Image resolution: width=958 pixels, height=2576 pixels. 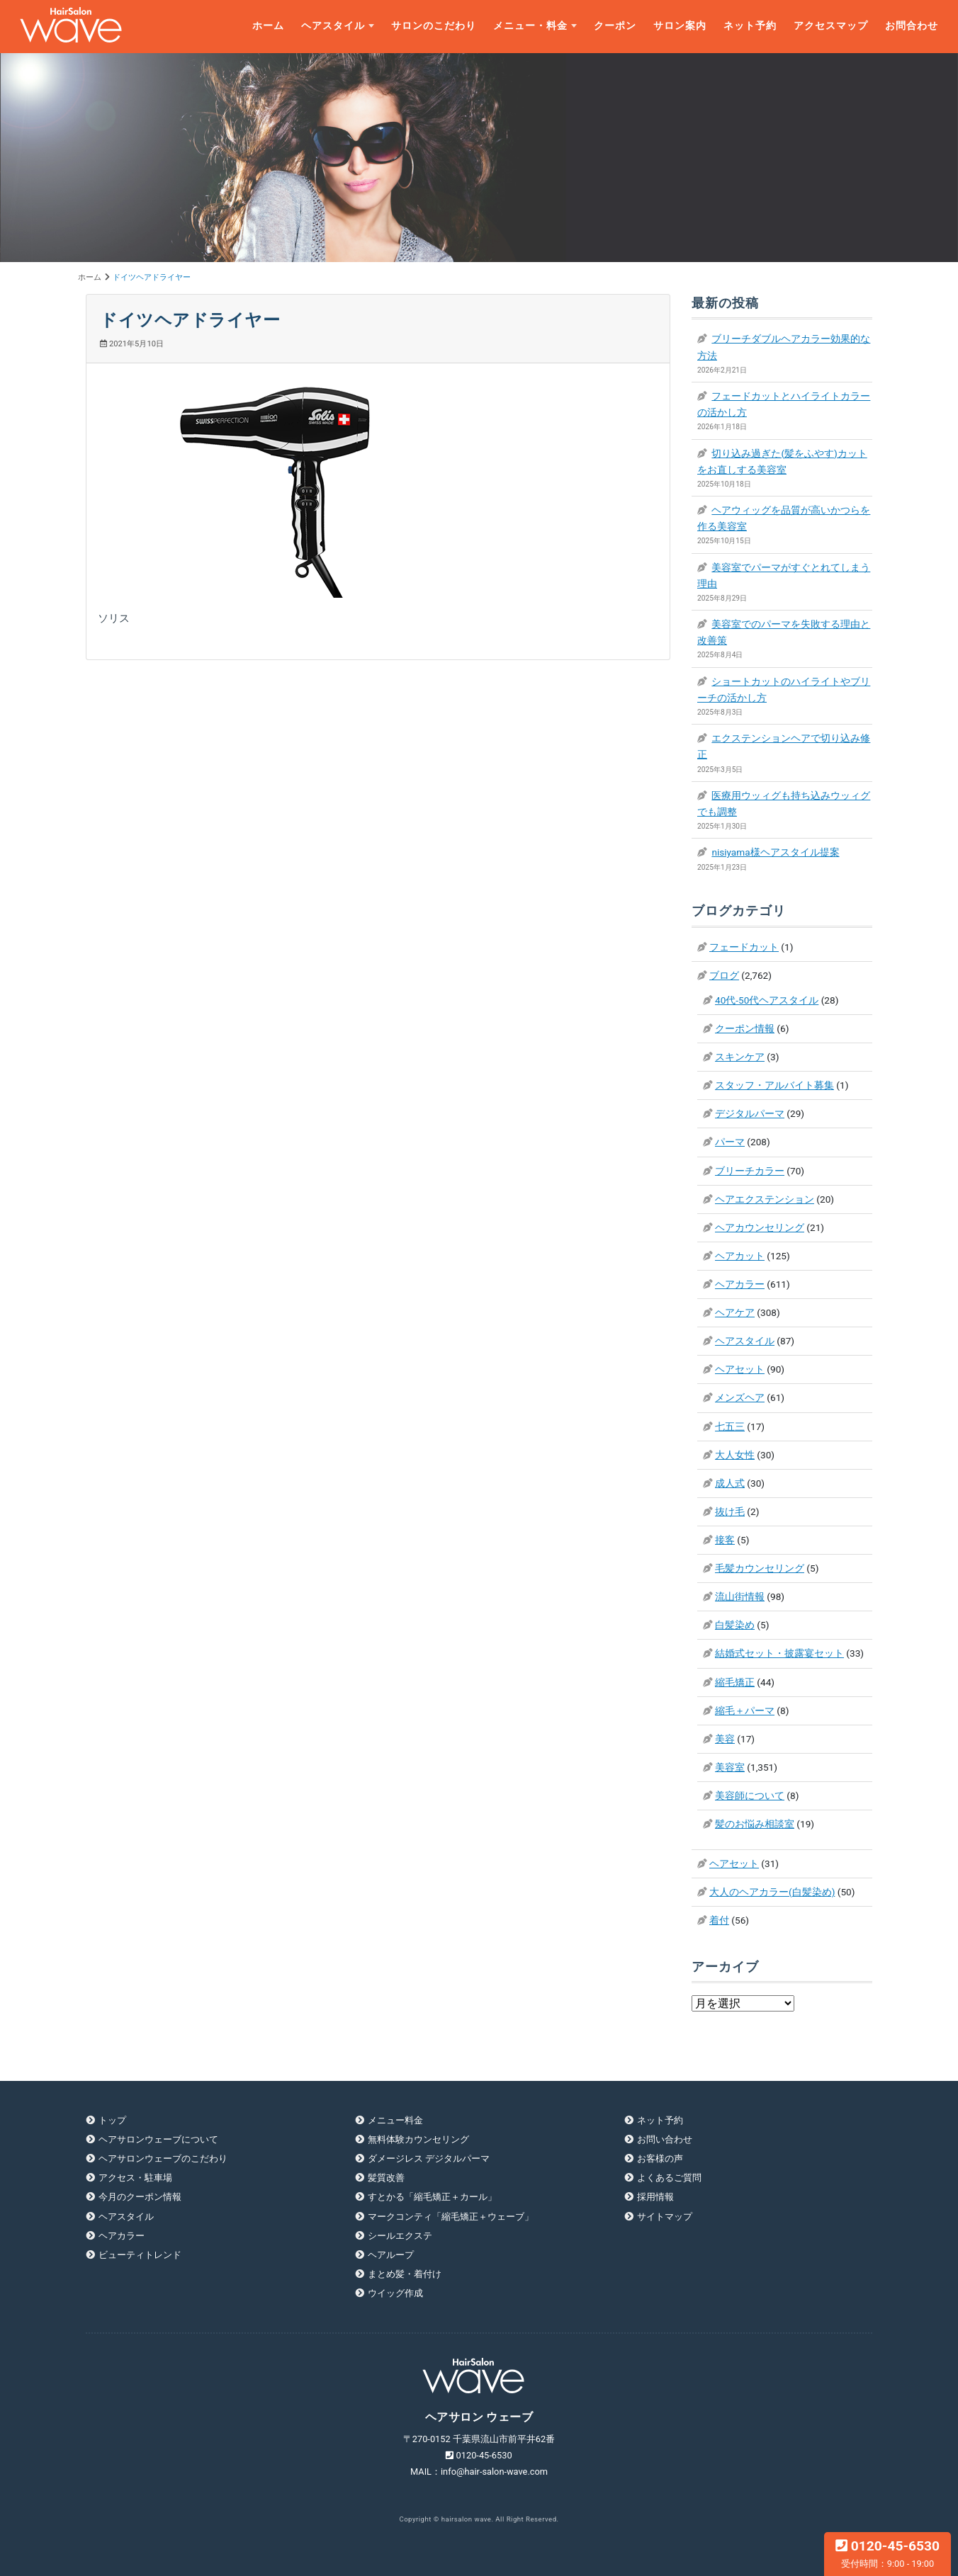 I want to click on ビューティトレンド, so click(x=139, y=2254).